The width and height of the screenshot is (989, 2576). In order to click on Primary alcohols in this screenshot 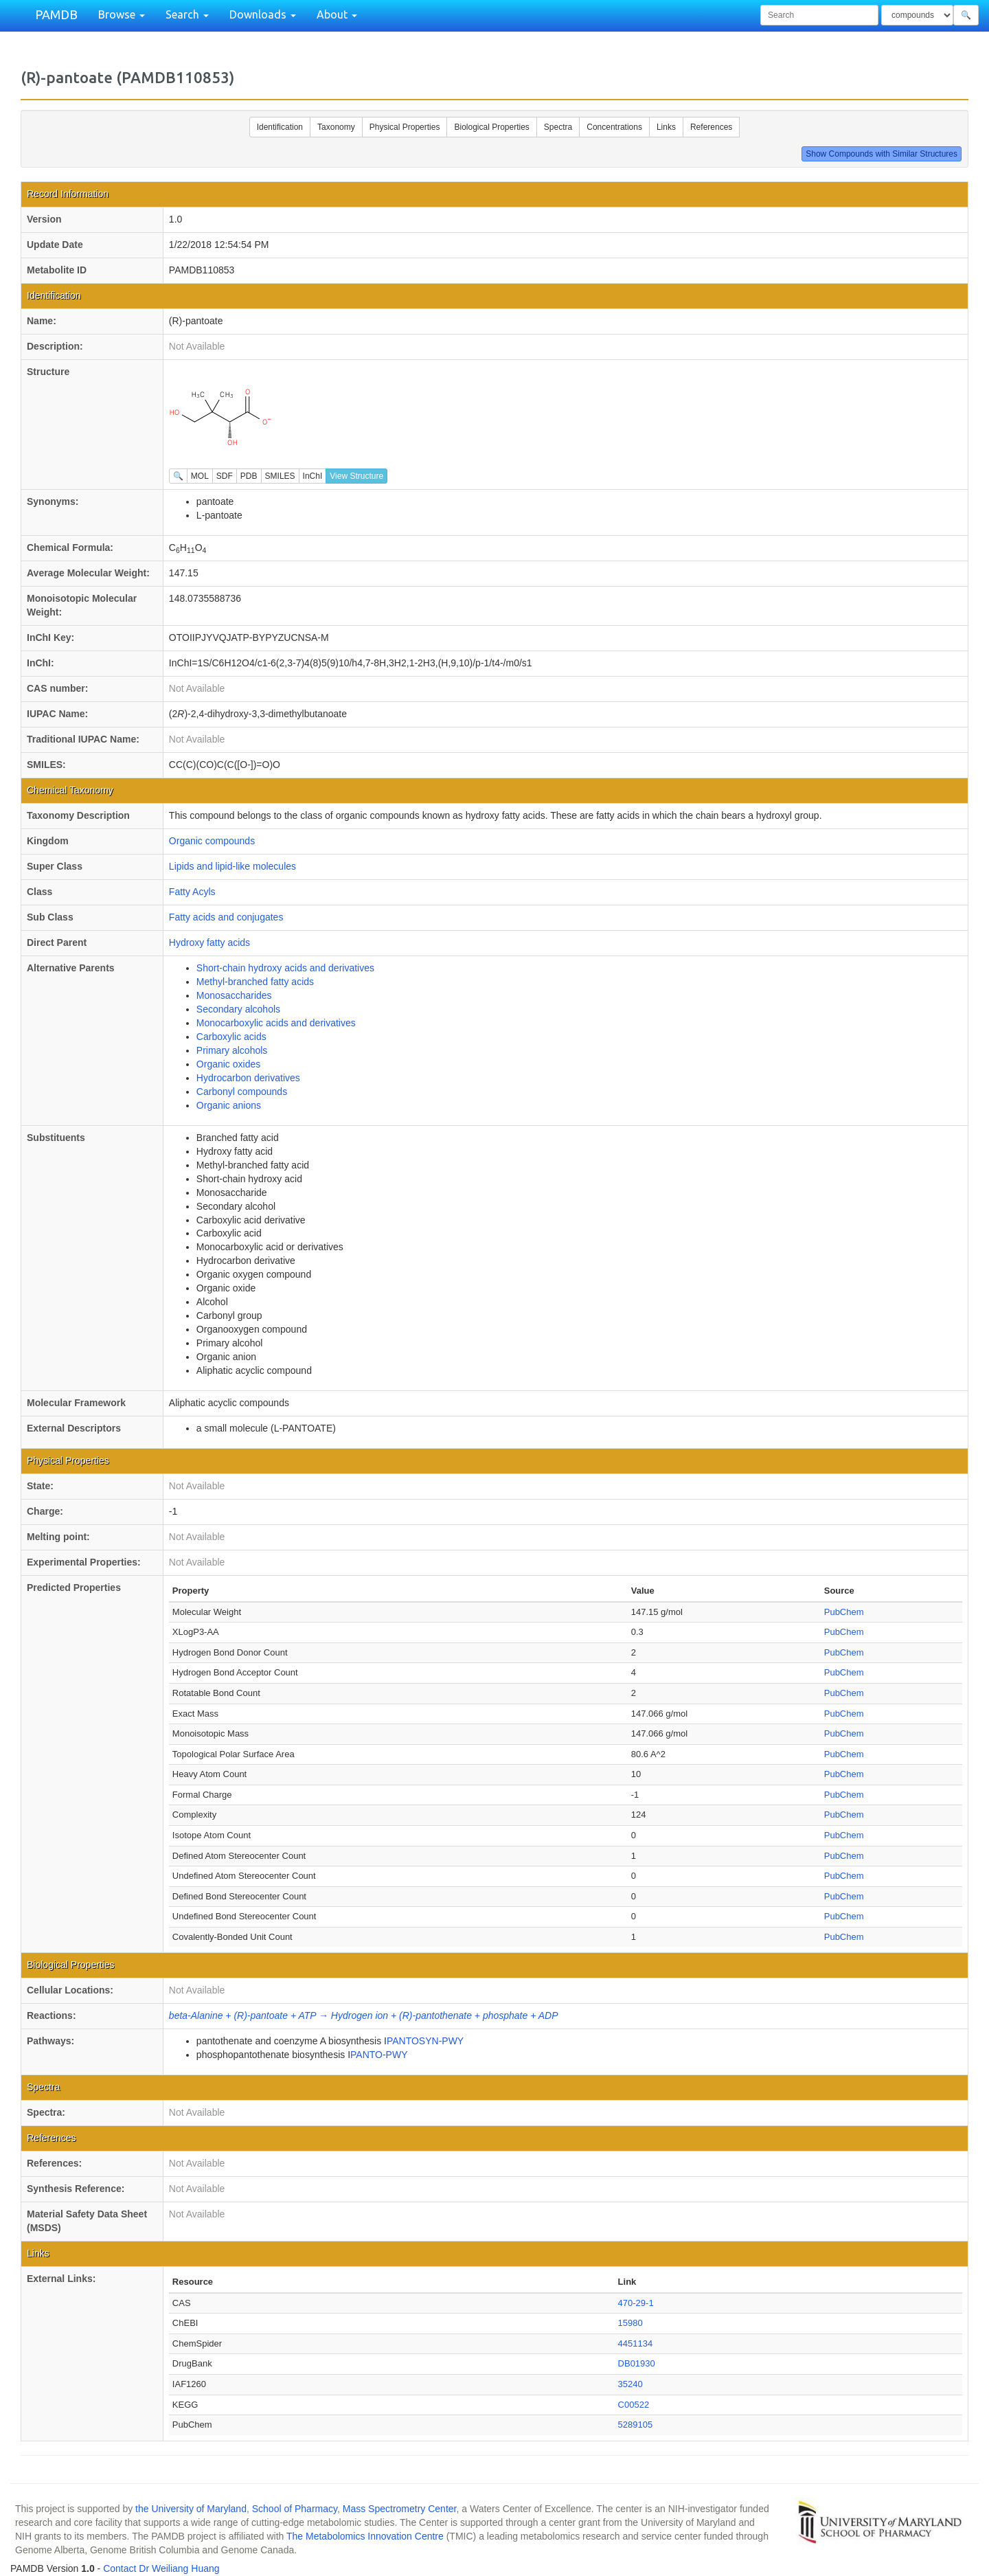, I will do `click(231, 1050)`.